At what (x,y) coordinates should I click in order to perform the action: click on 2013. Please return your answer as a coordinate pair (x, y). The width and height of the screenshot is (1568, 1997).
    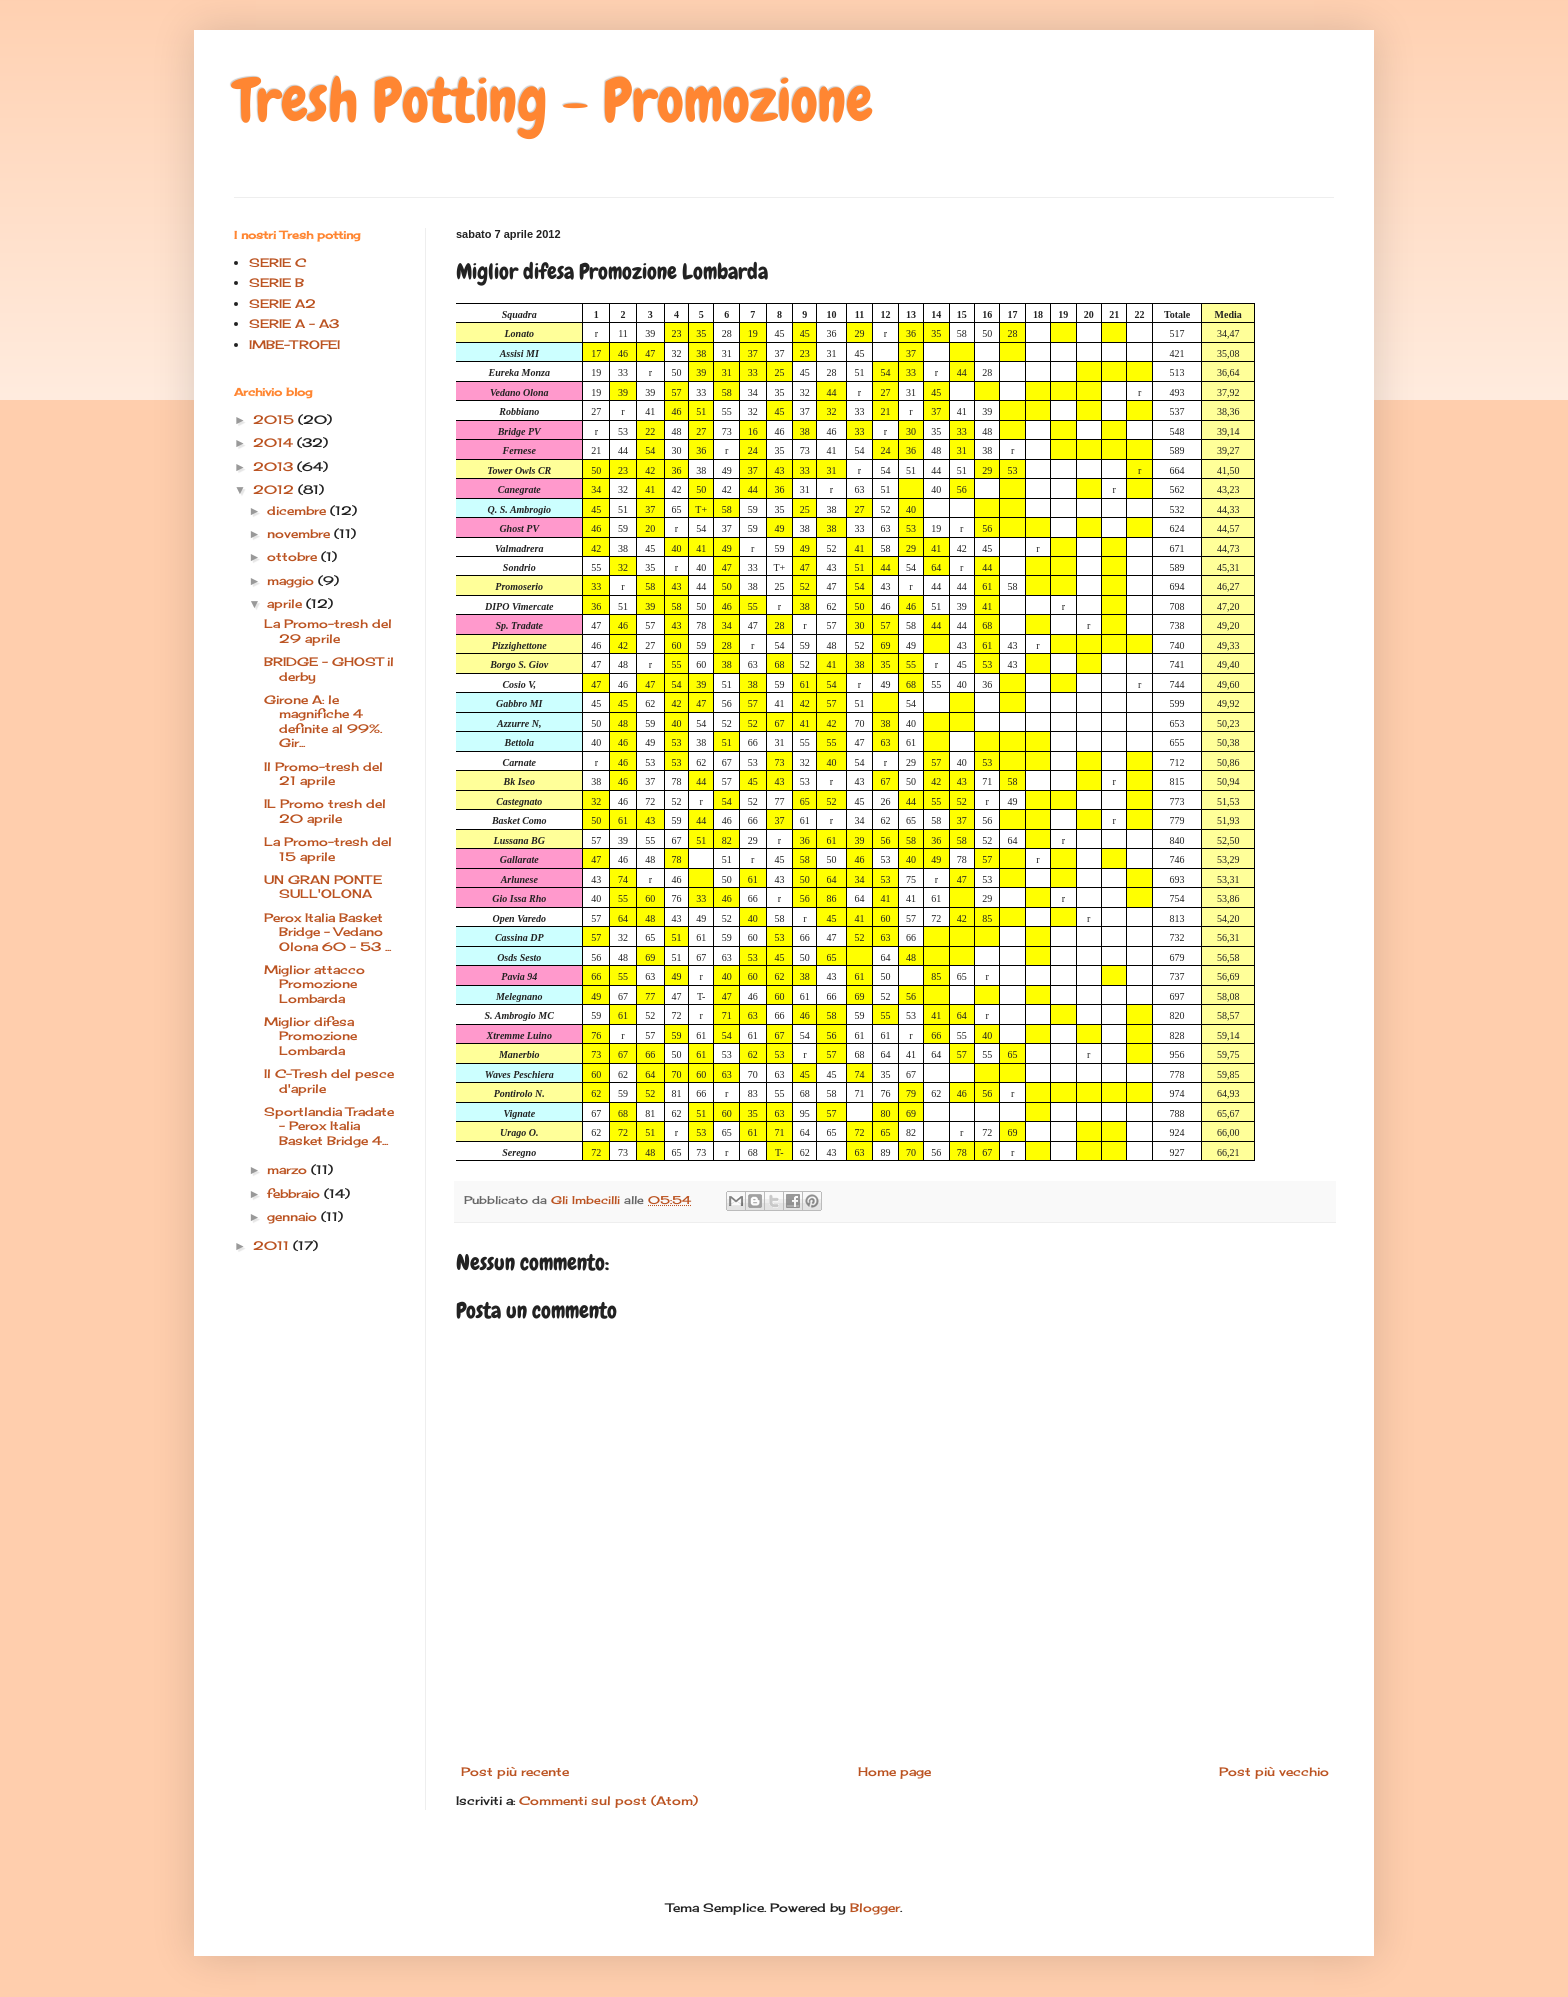
    Looking at the image, I should click on (275, 466).